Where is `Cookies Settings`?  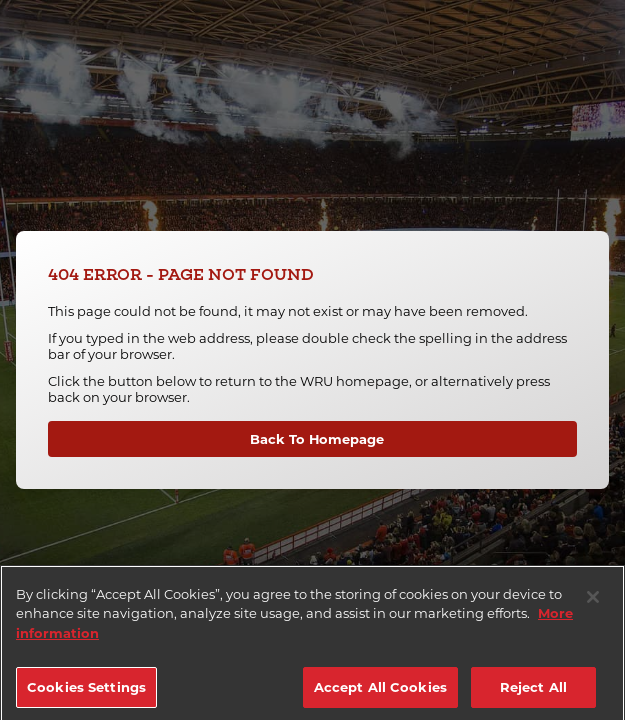
Cookies Settings is located at coordinates (86, 698).